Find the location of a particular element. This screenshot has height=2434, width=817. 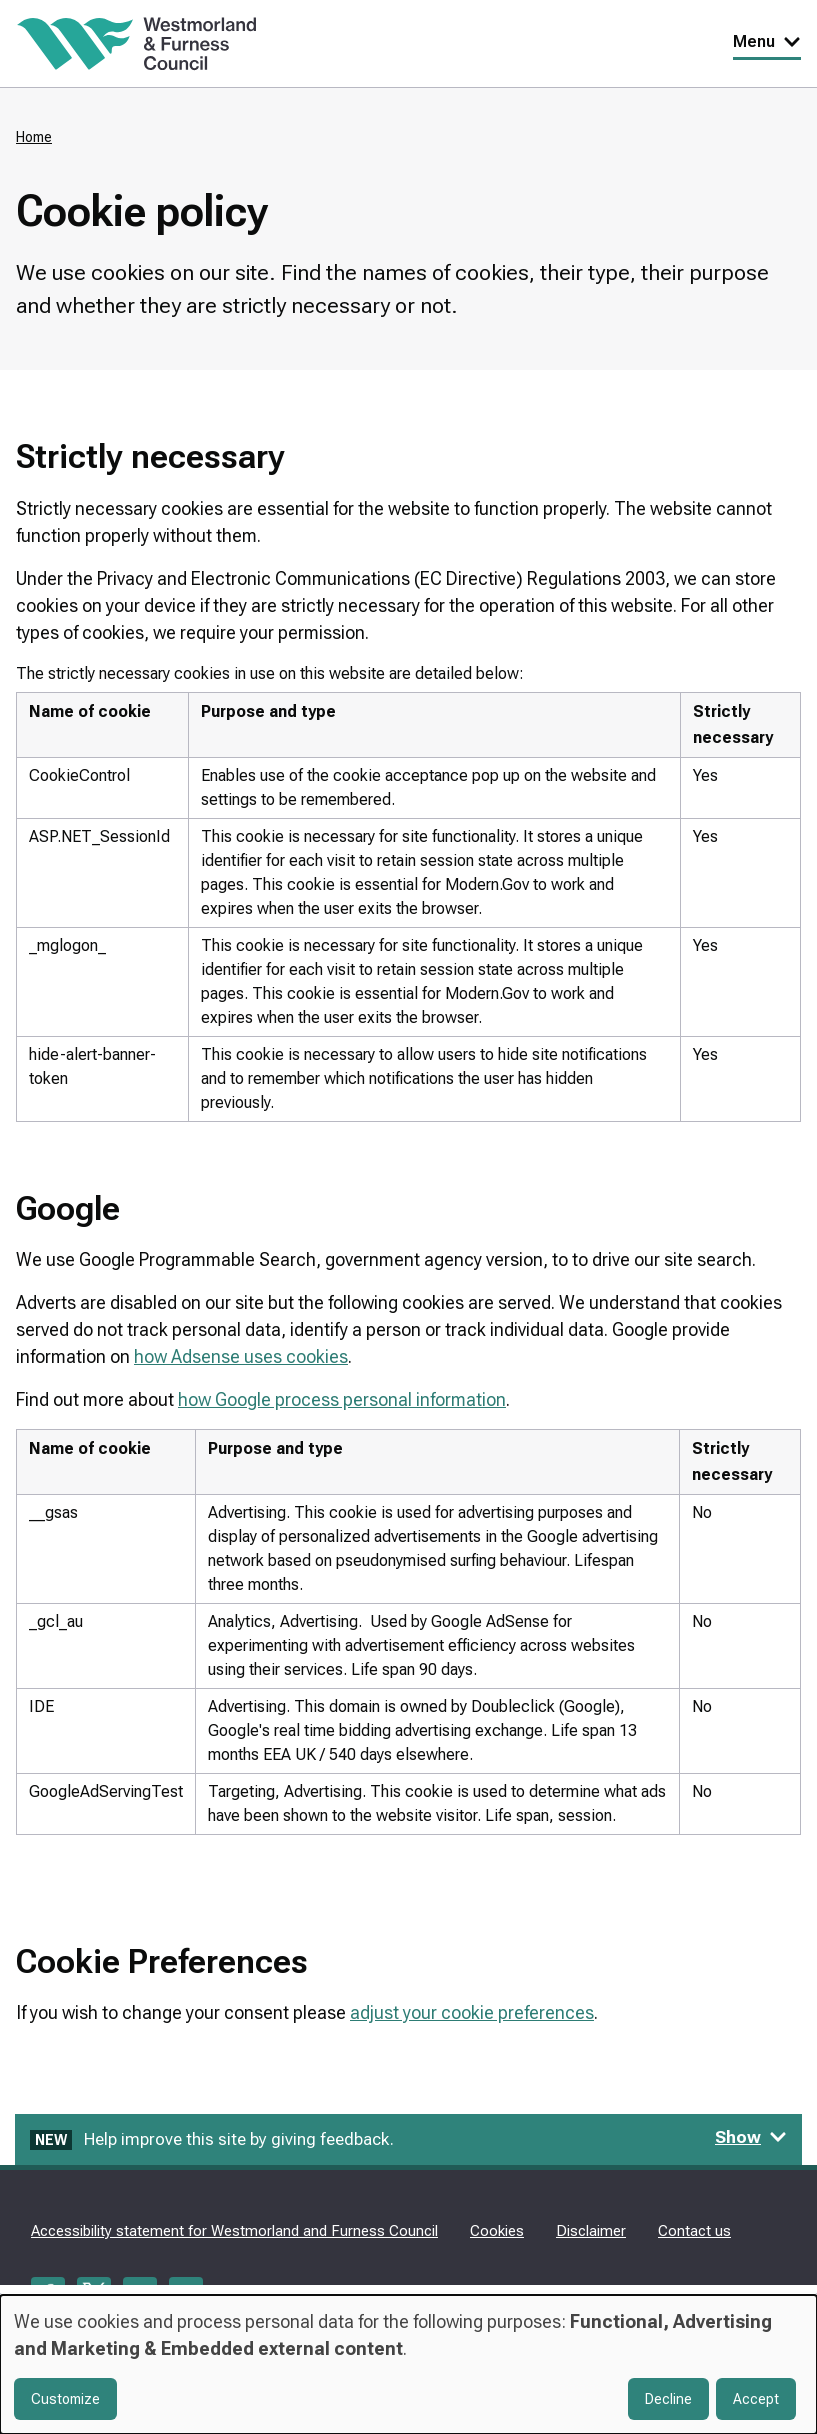

how Adsense uses cookies is located at coordinates (241, 1356).